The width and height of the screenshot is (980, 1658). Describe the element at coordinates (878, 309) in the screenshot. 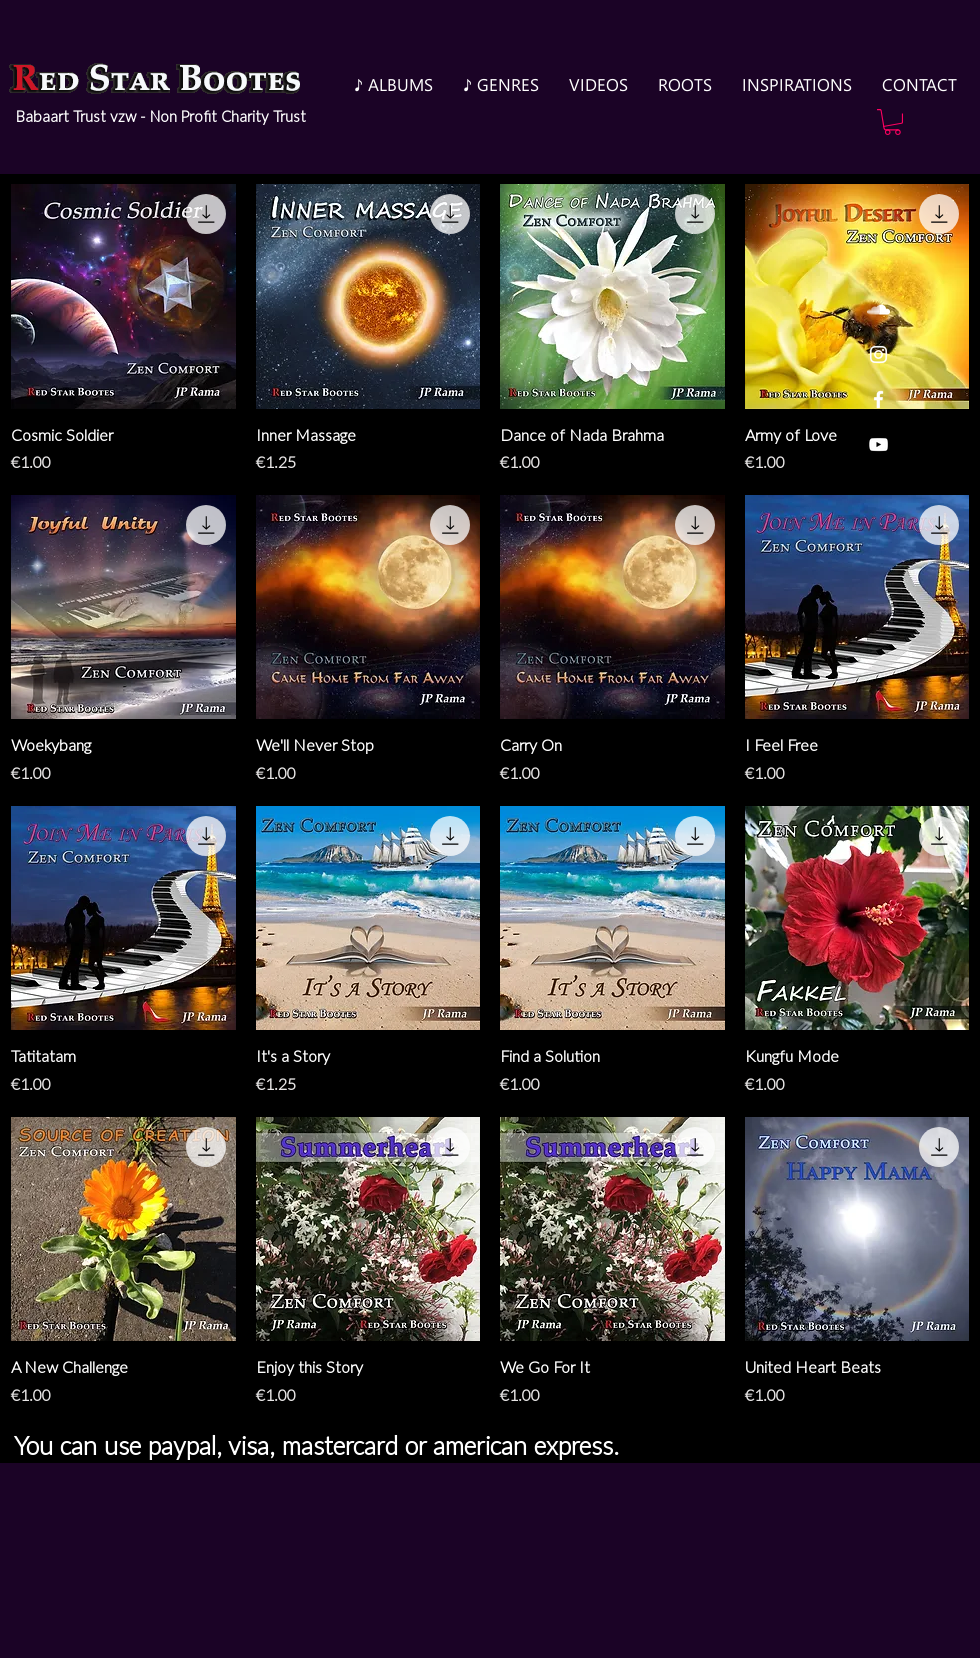

I see `[White SoundCloud Icon]` at that location.